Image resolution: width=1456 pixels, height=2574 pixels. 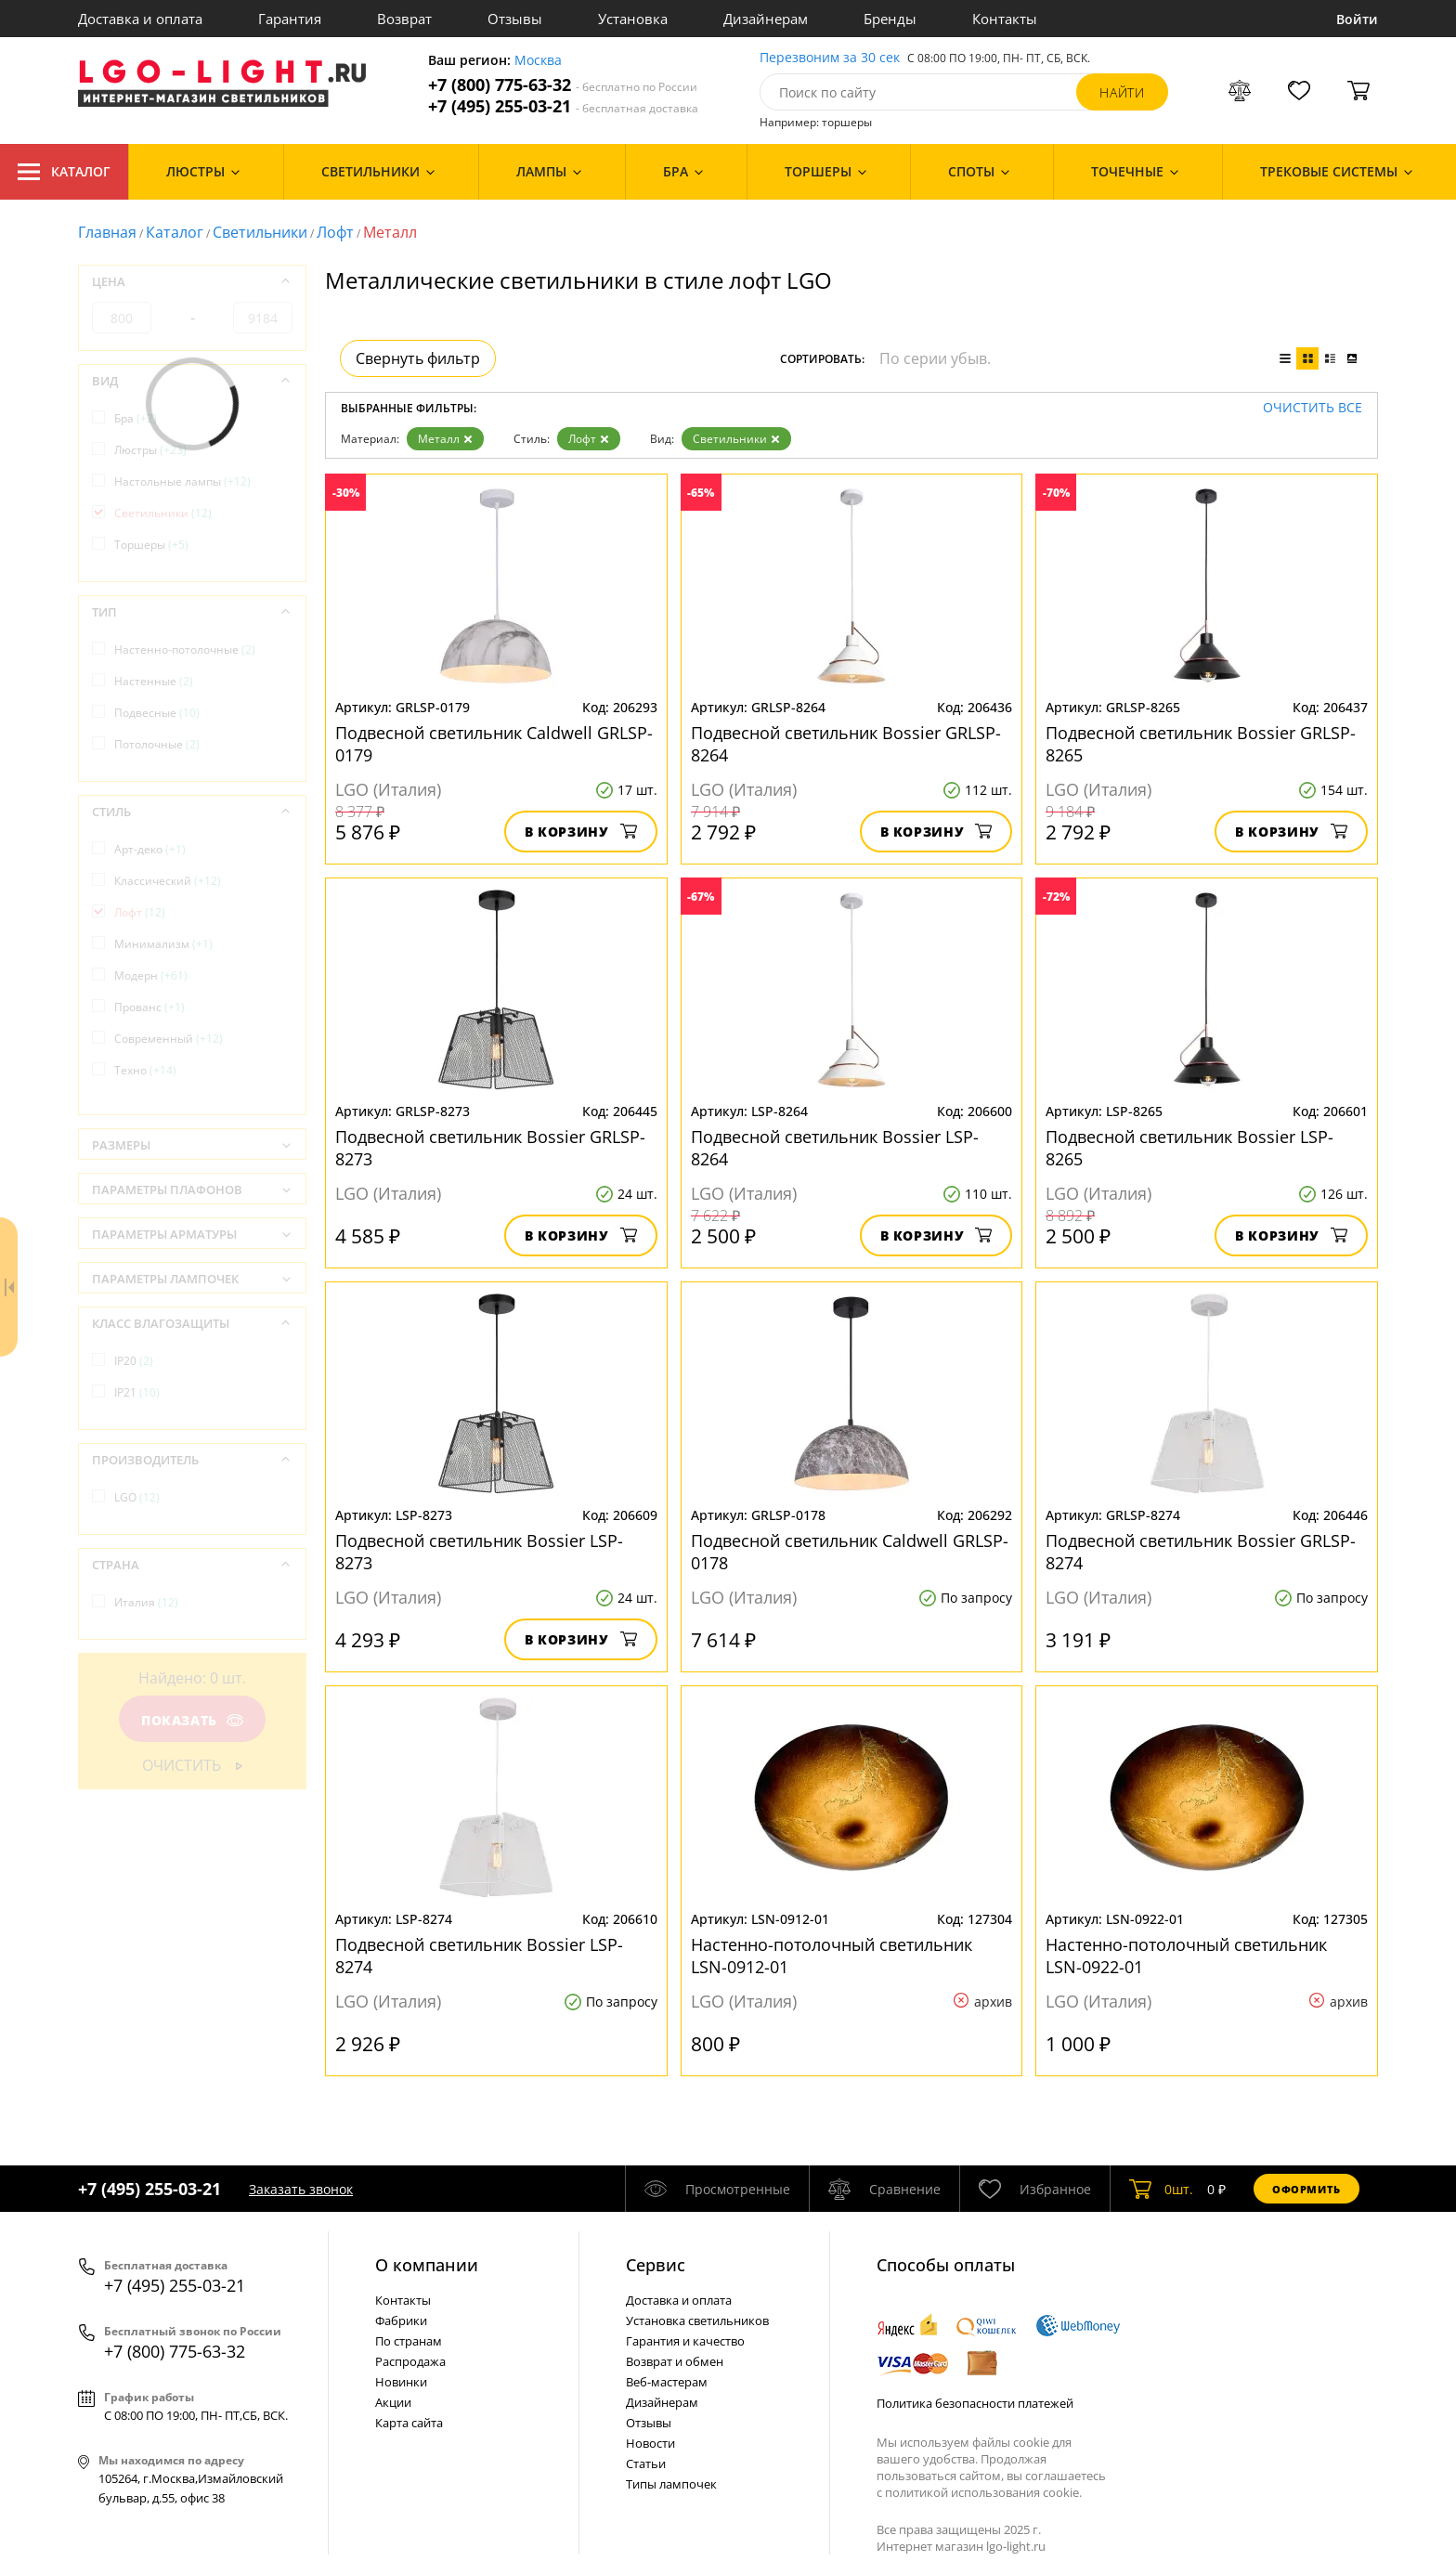 I want to click on Cервис, so click(x=655, y=2265).